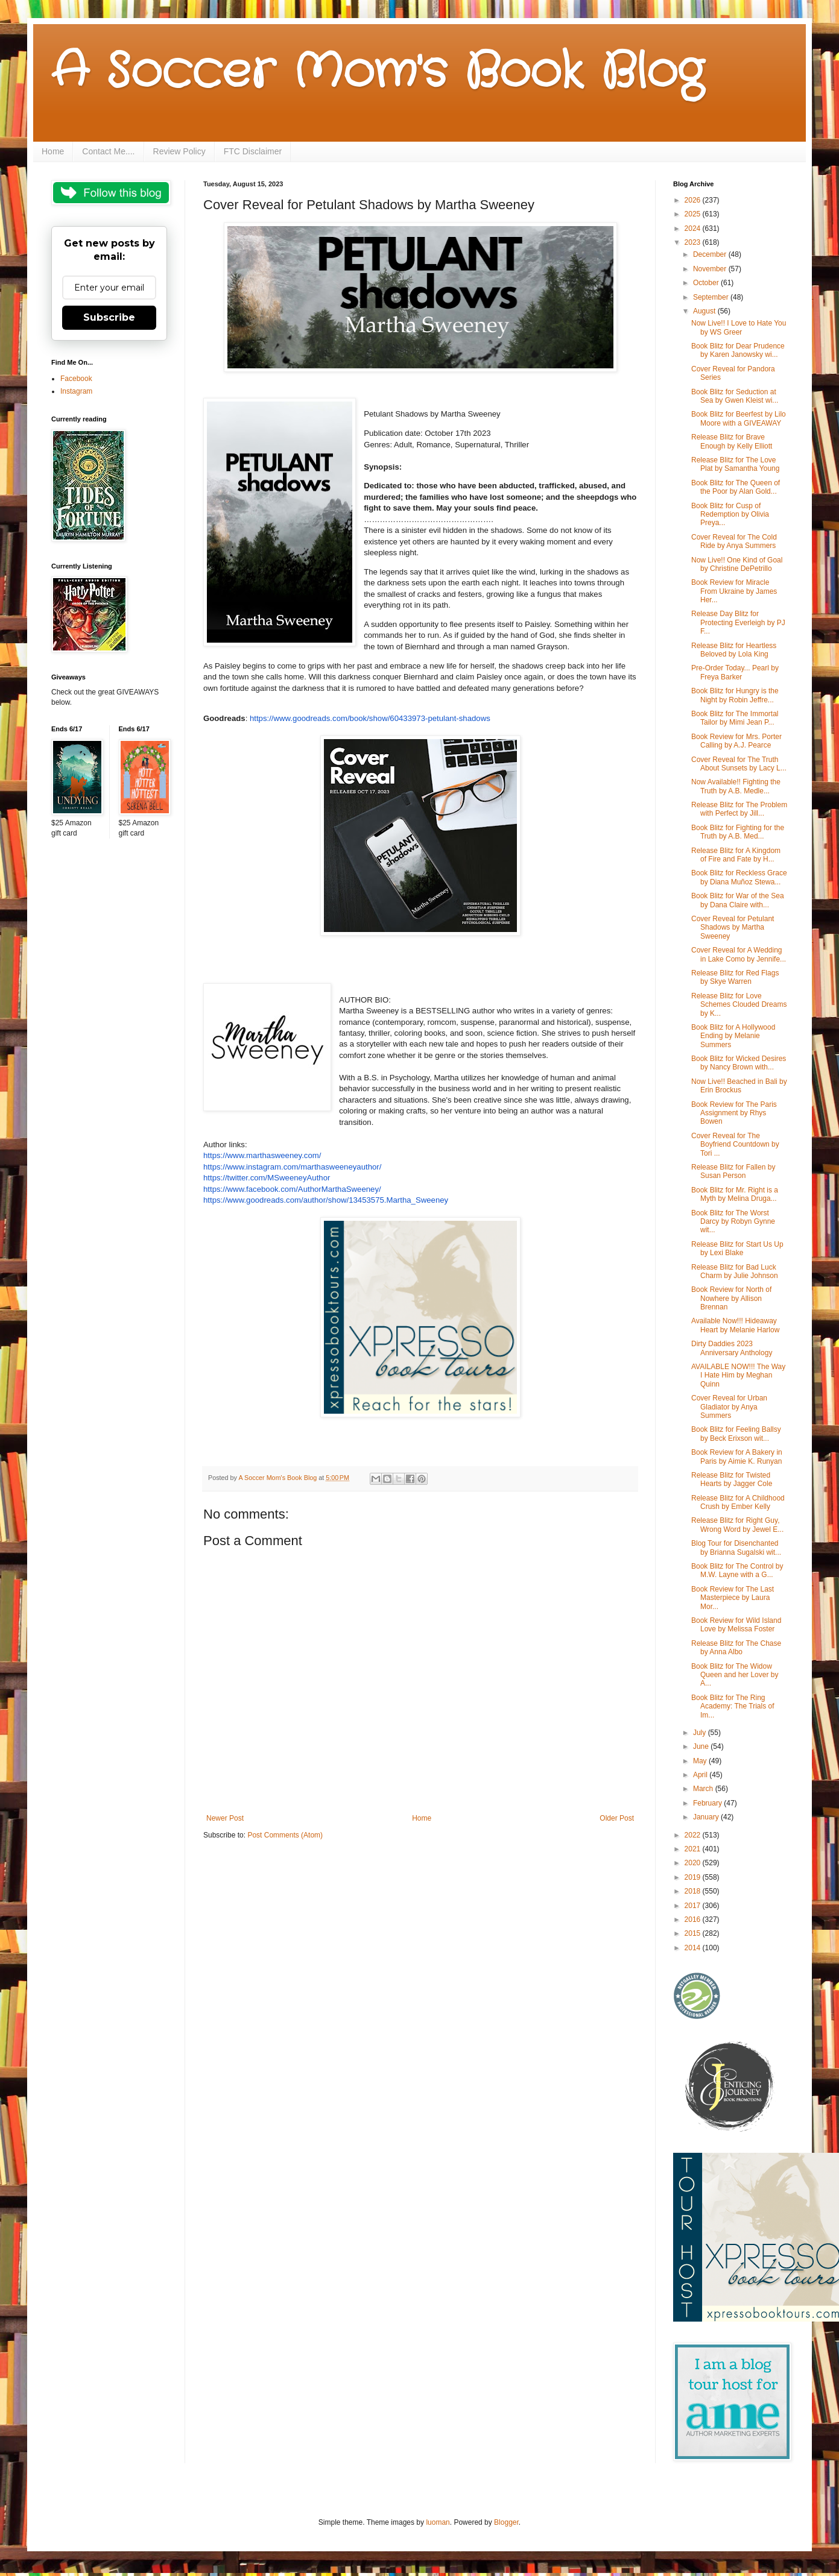 The height and width of the screenshot is (2576, 839). I want to click on Available Now!!! Hideaway Heart by Melanie Harlow, so click(735, 1325).